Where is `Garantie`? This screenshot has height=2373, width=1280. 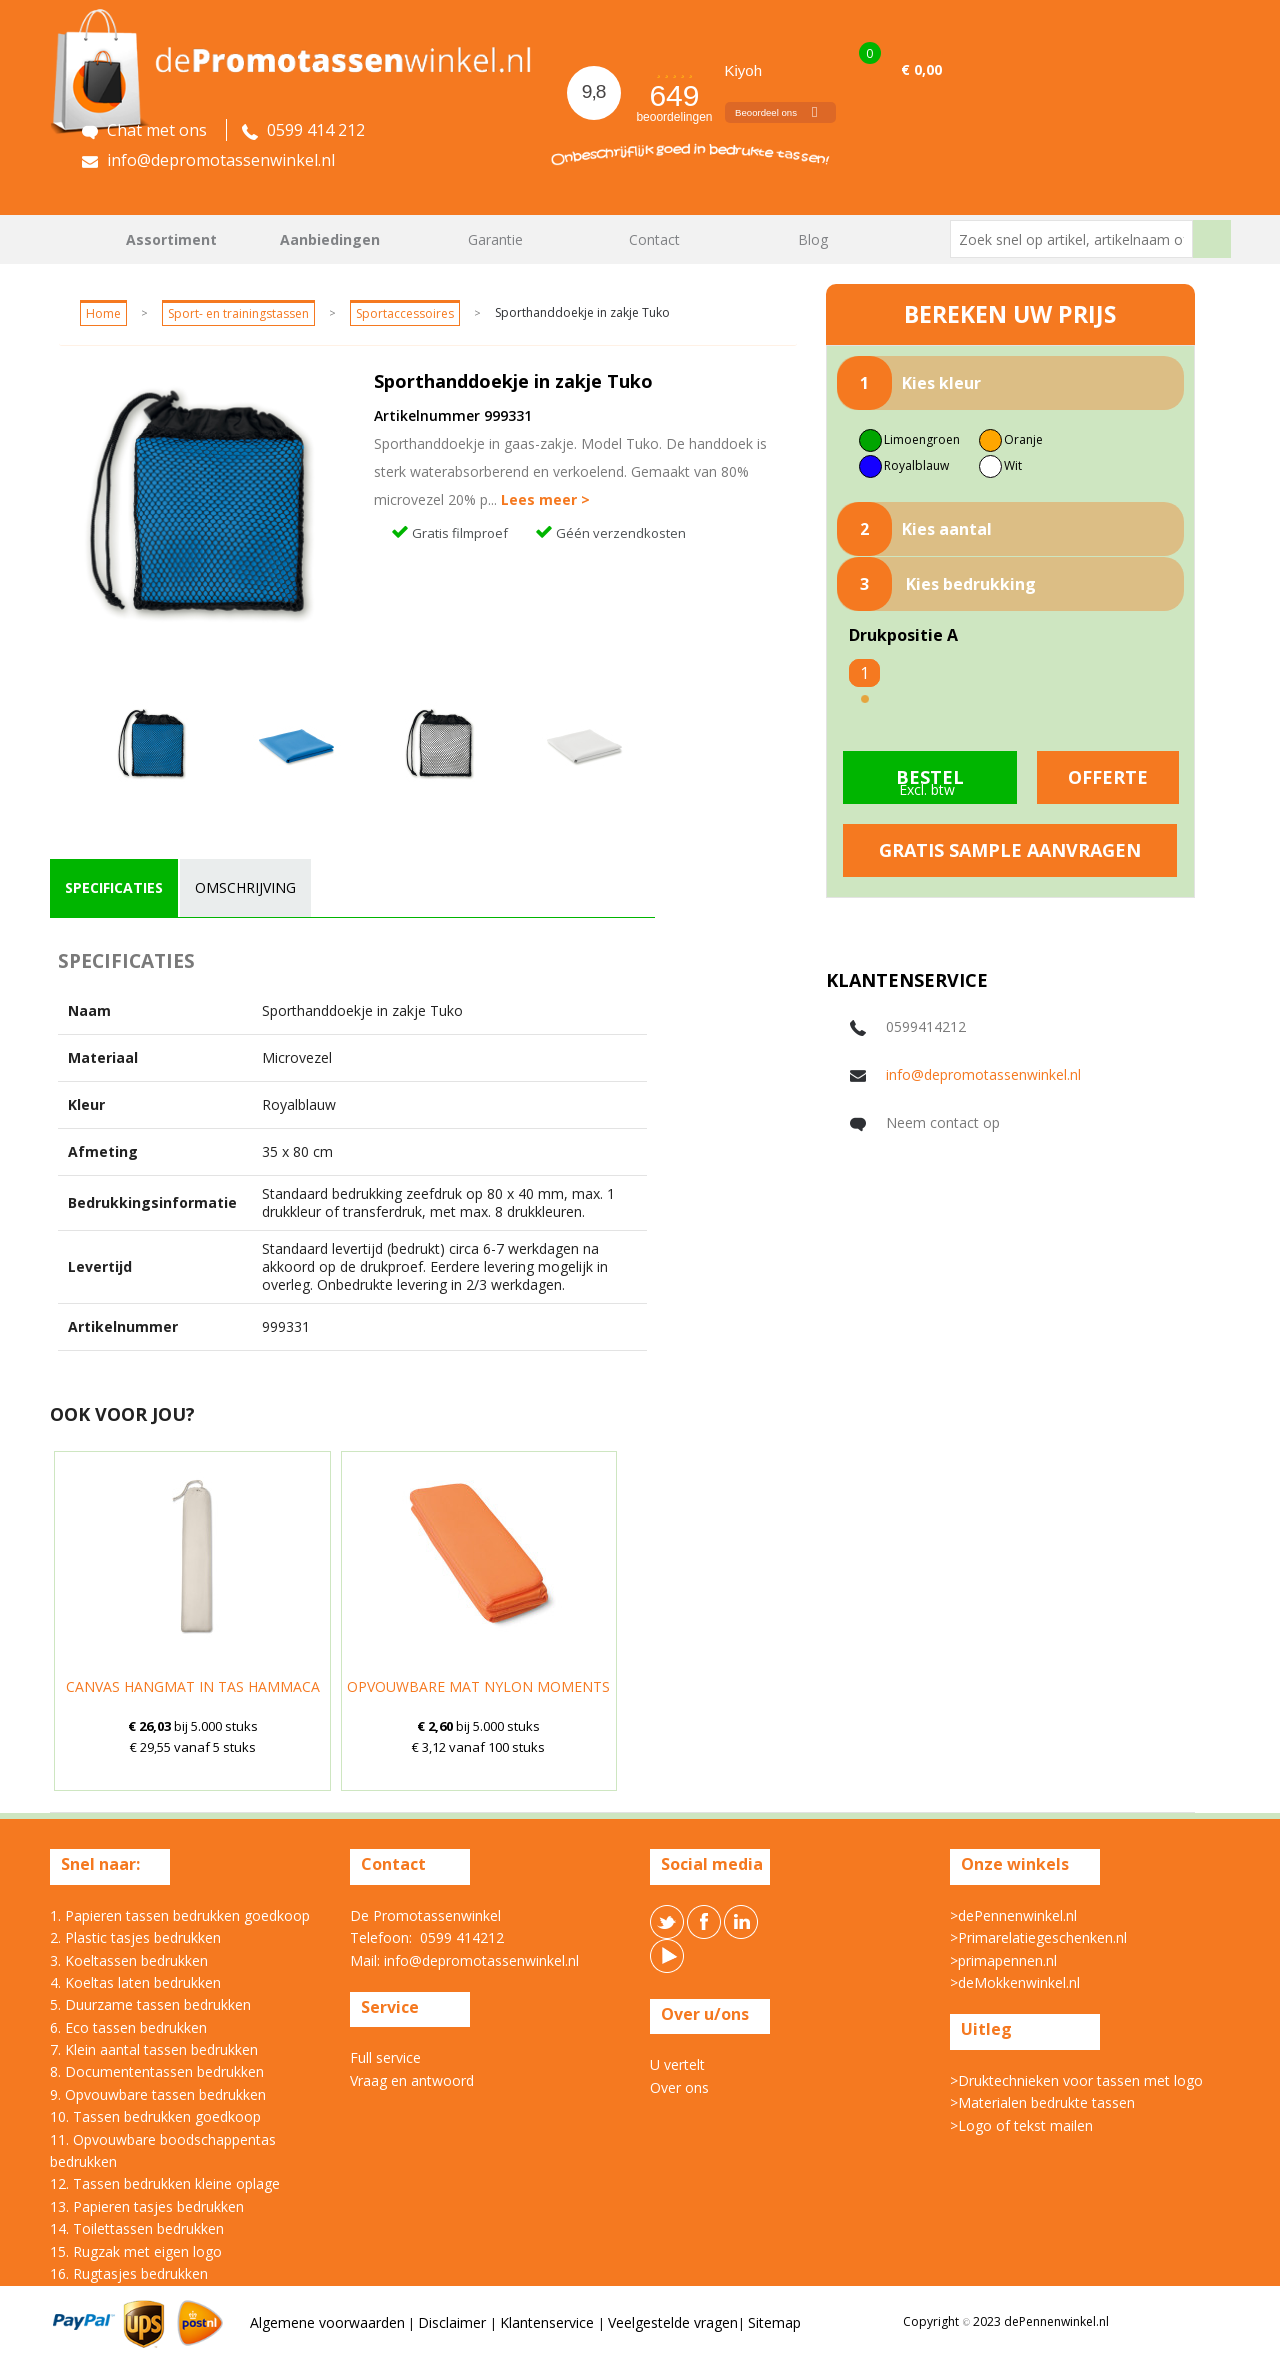 Garantie is located at coordinates (495, 239).